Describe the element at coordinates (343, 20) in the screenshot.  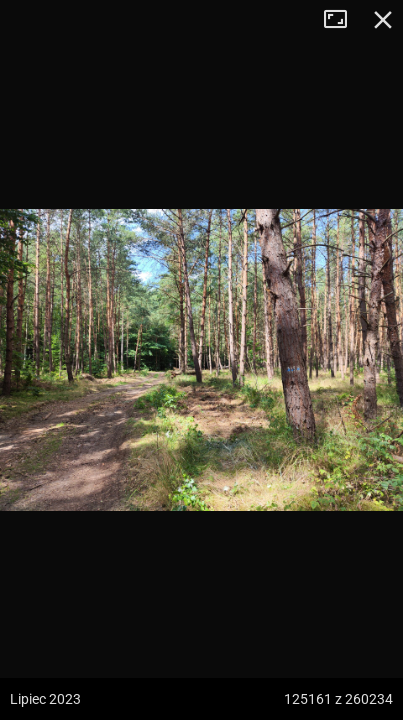
I see `Tryb pełnoekranowy` at that location.